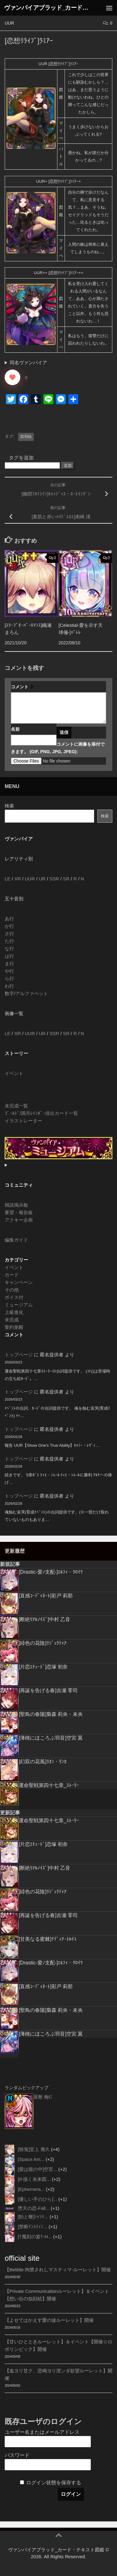 This screenshot has width=117, height=2576. I want to click on [緋色の花陰]ﾘｼﾞｪｸﾃｨｱ, so click(42, 1643).